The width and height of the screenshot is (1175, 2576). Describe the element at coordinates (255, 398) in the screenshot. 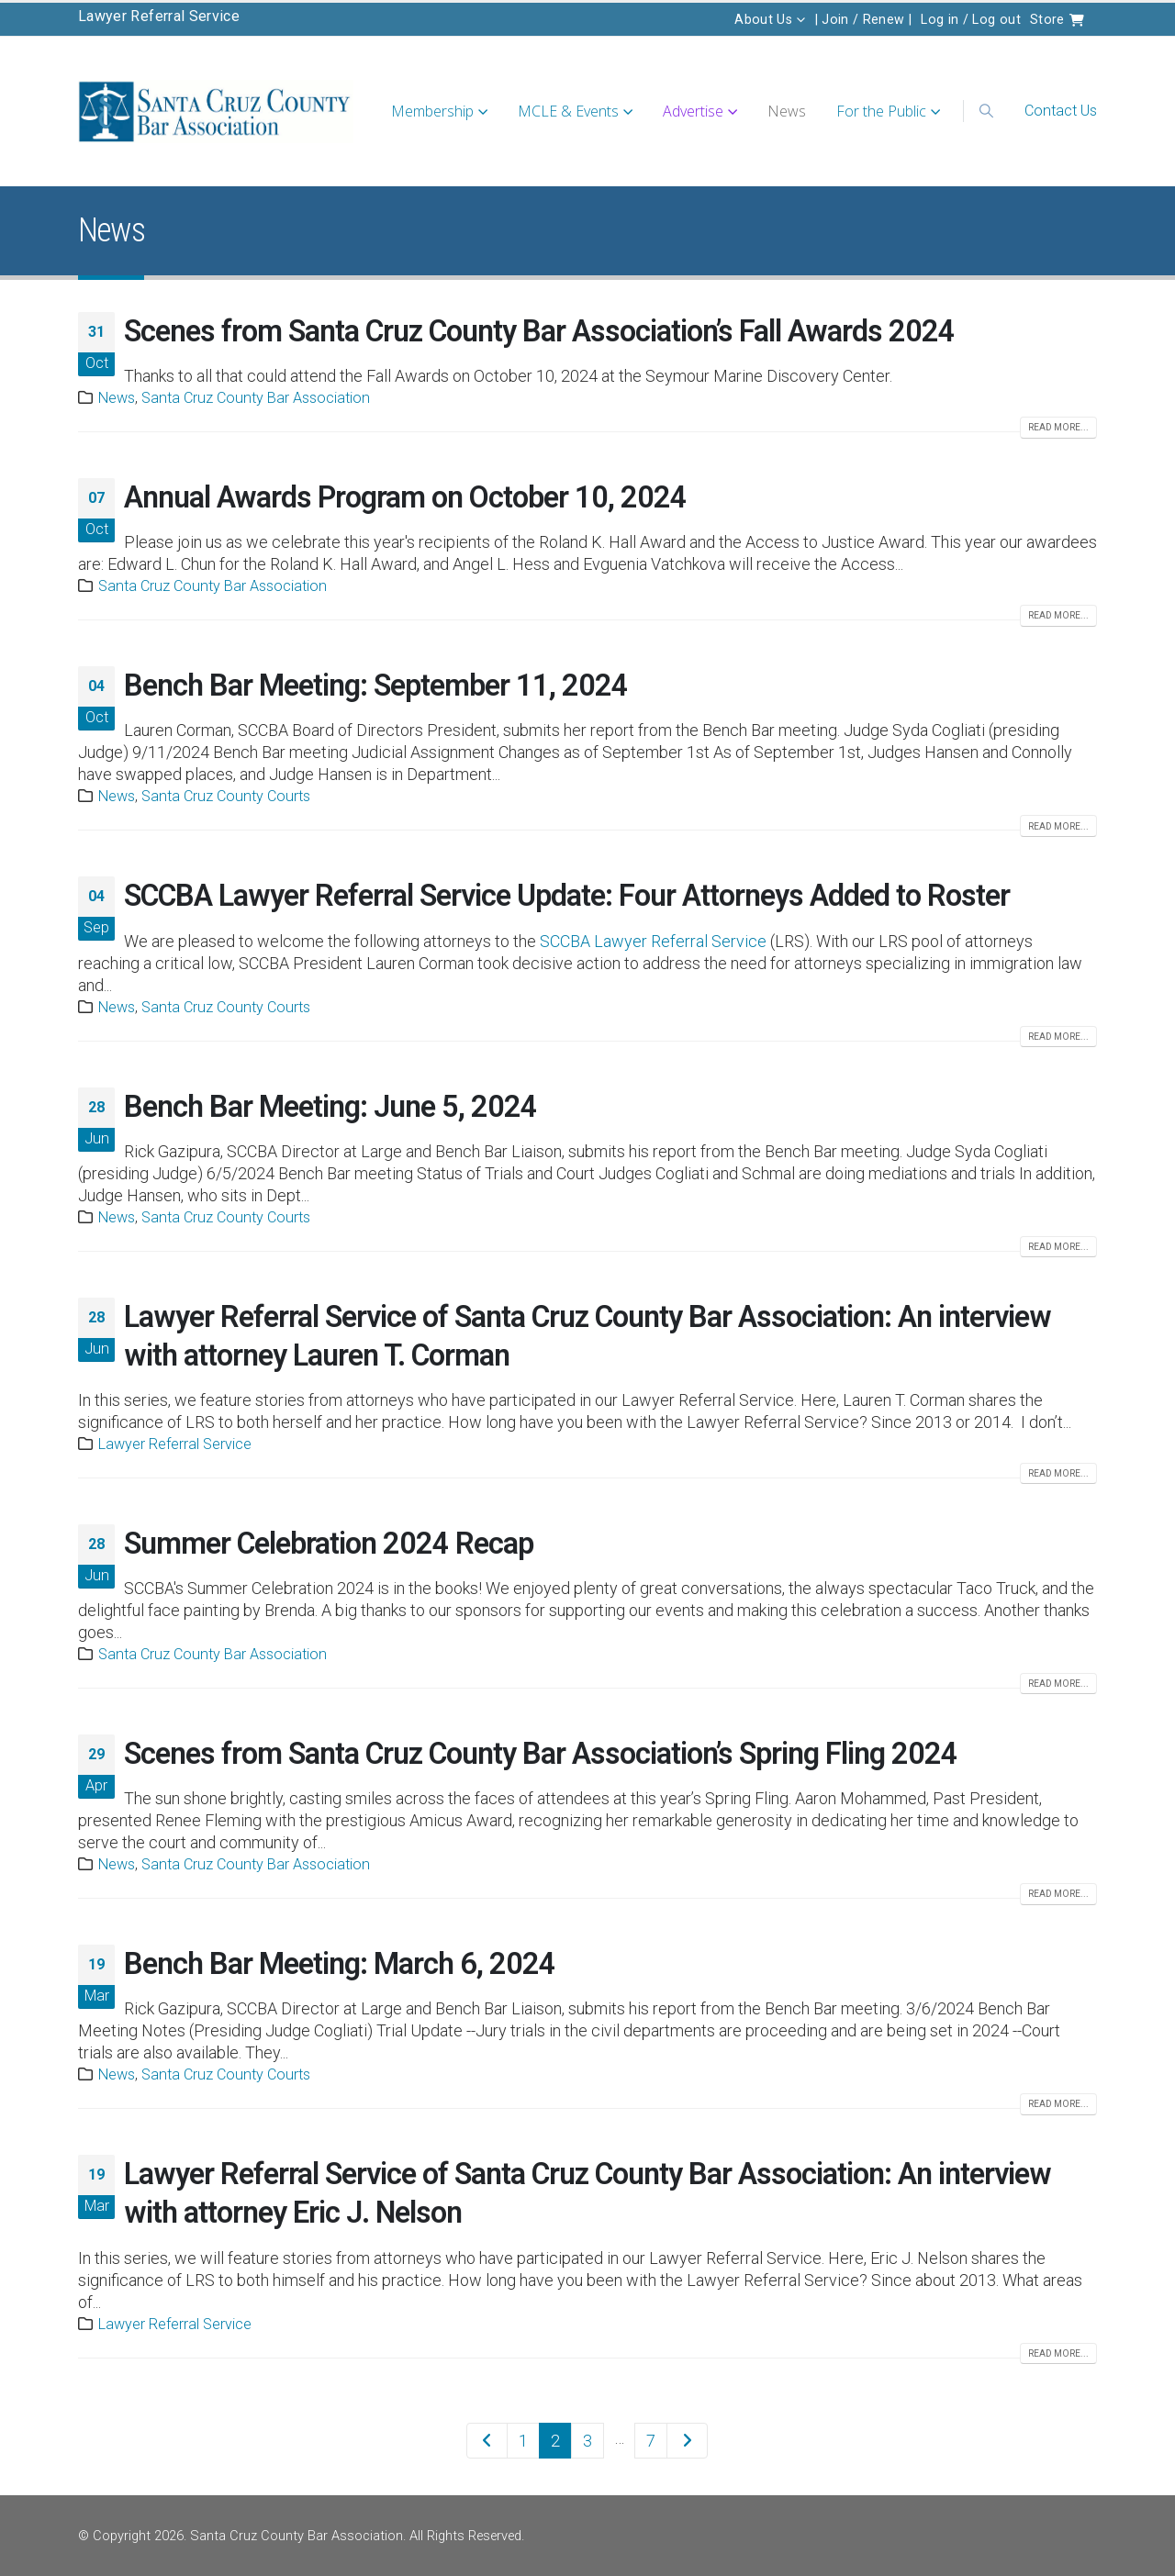

I see `Santa Cruz County Bar Association` at that location.